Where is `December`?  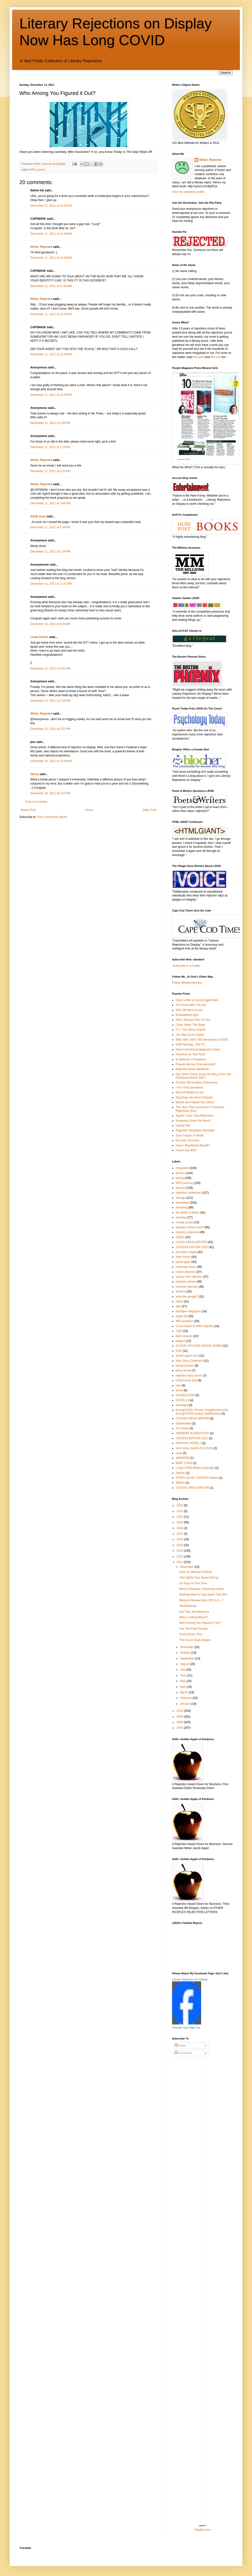 December is located at coordinates (187, 1567).